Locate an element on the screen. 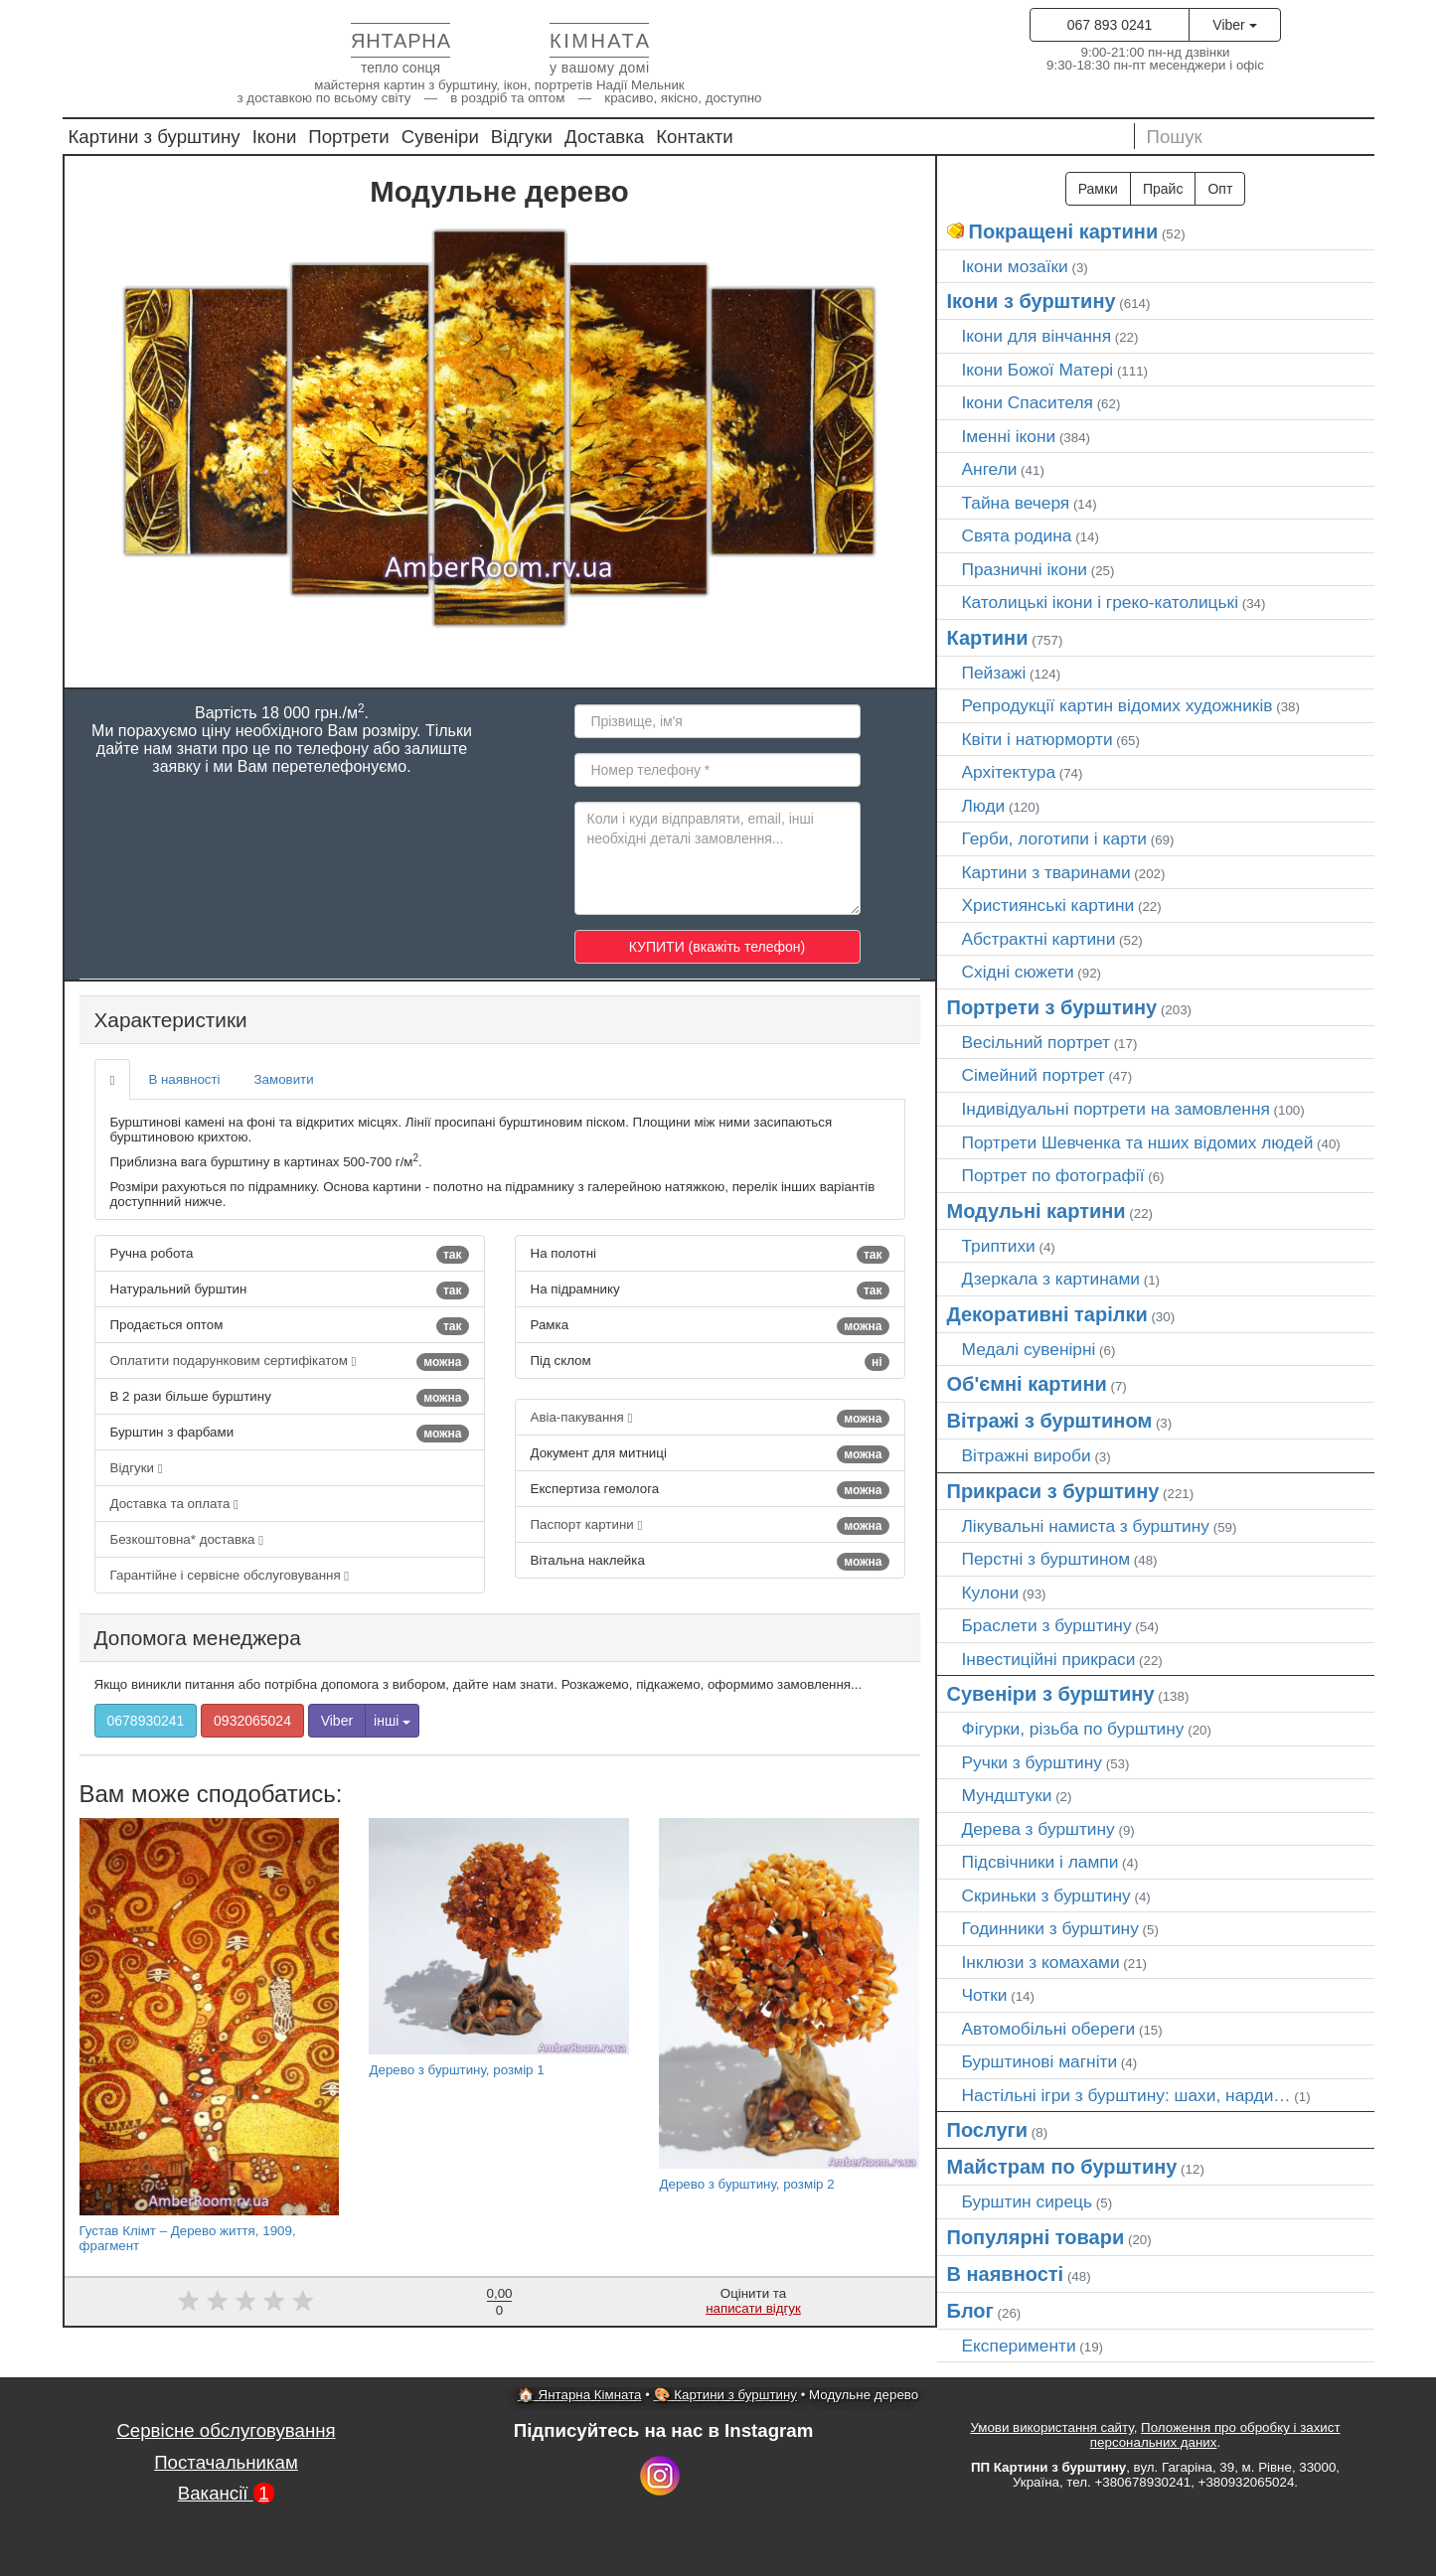 The image size is (1436, 2576). Авіа-пакування is located at coordinates (710, 1419).